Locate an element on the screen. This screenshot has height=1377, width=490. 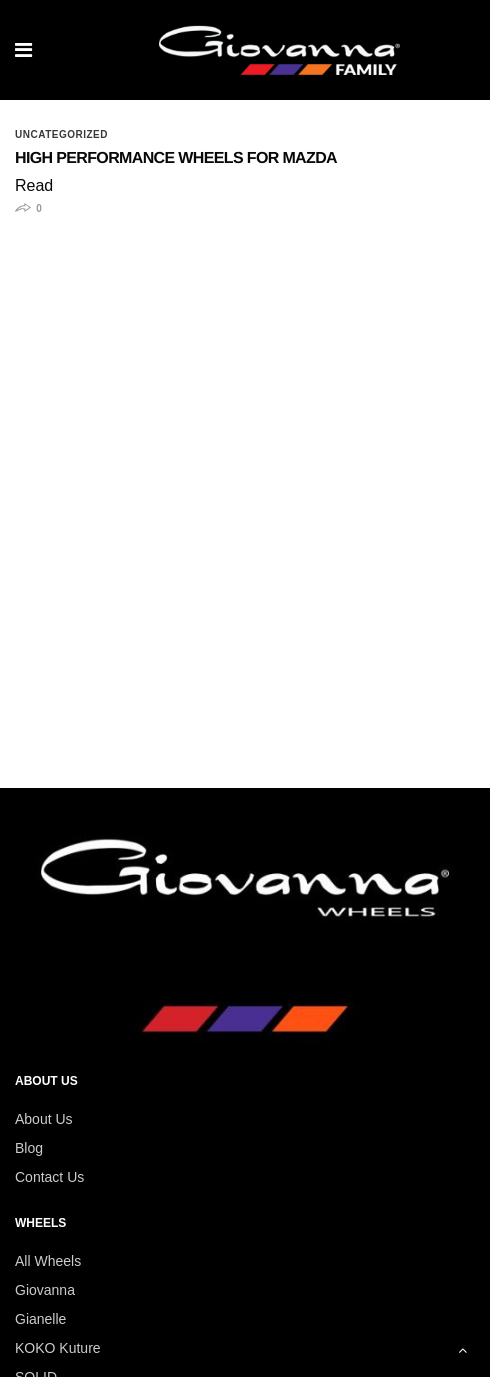
Read is located at coordinates (34, 185).